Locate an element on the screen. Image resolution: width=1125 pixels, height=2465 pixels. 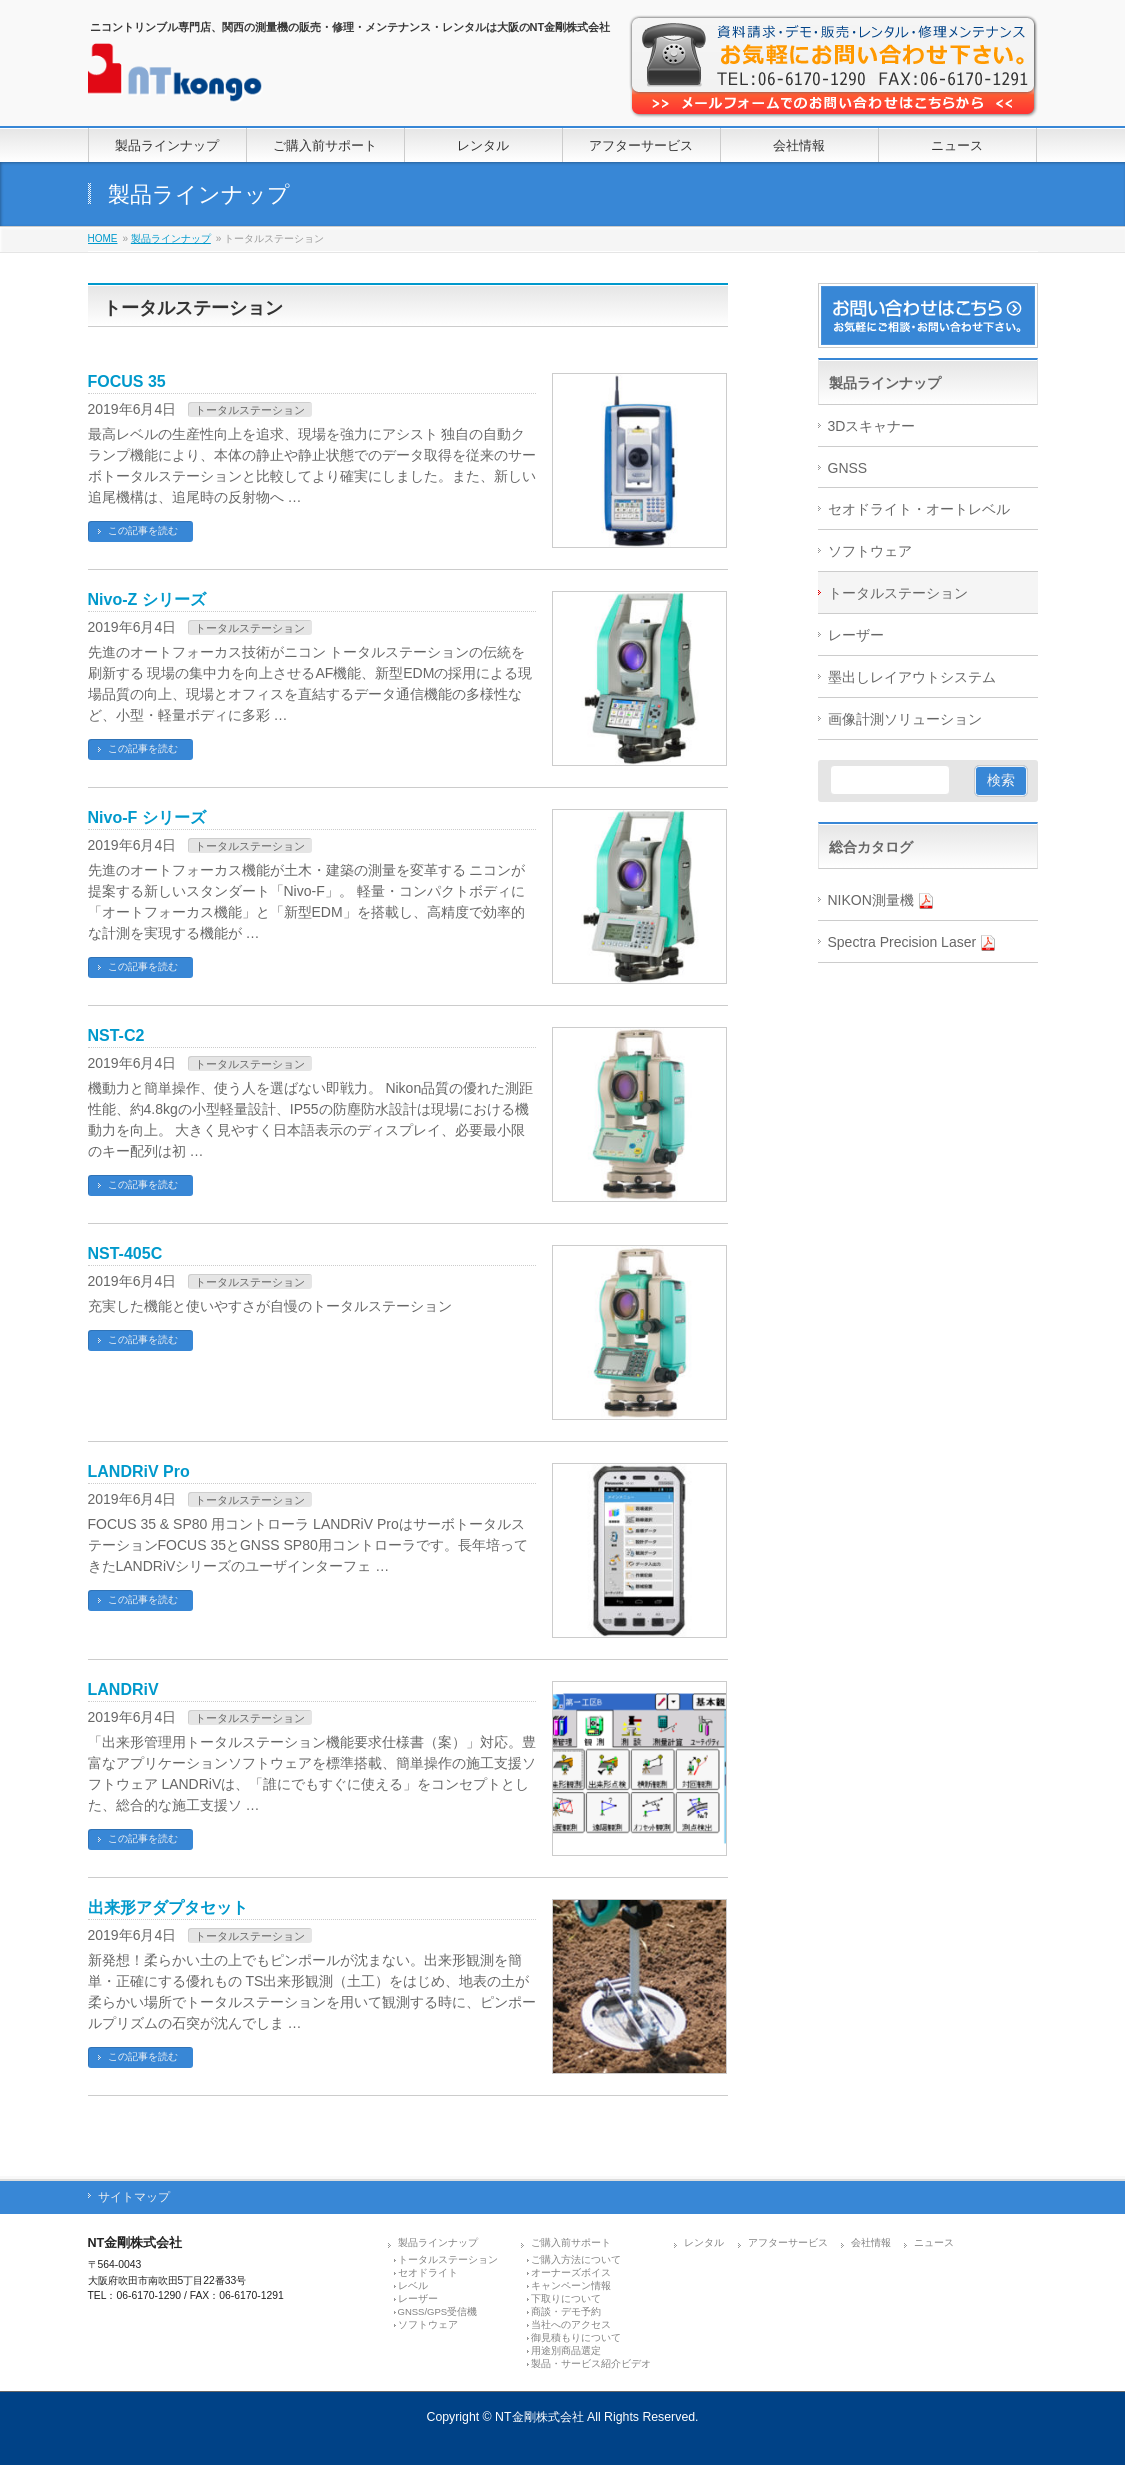
FOCUS 35 is located at coordinates (127, 381).